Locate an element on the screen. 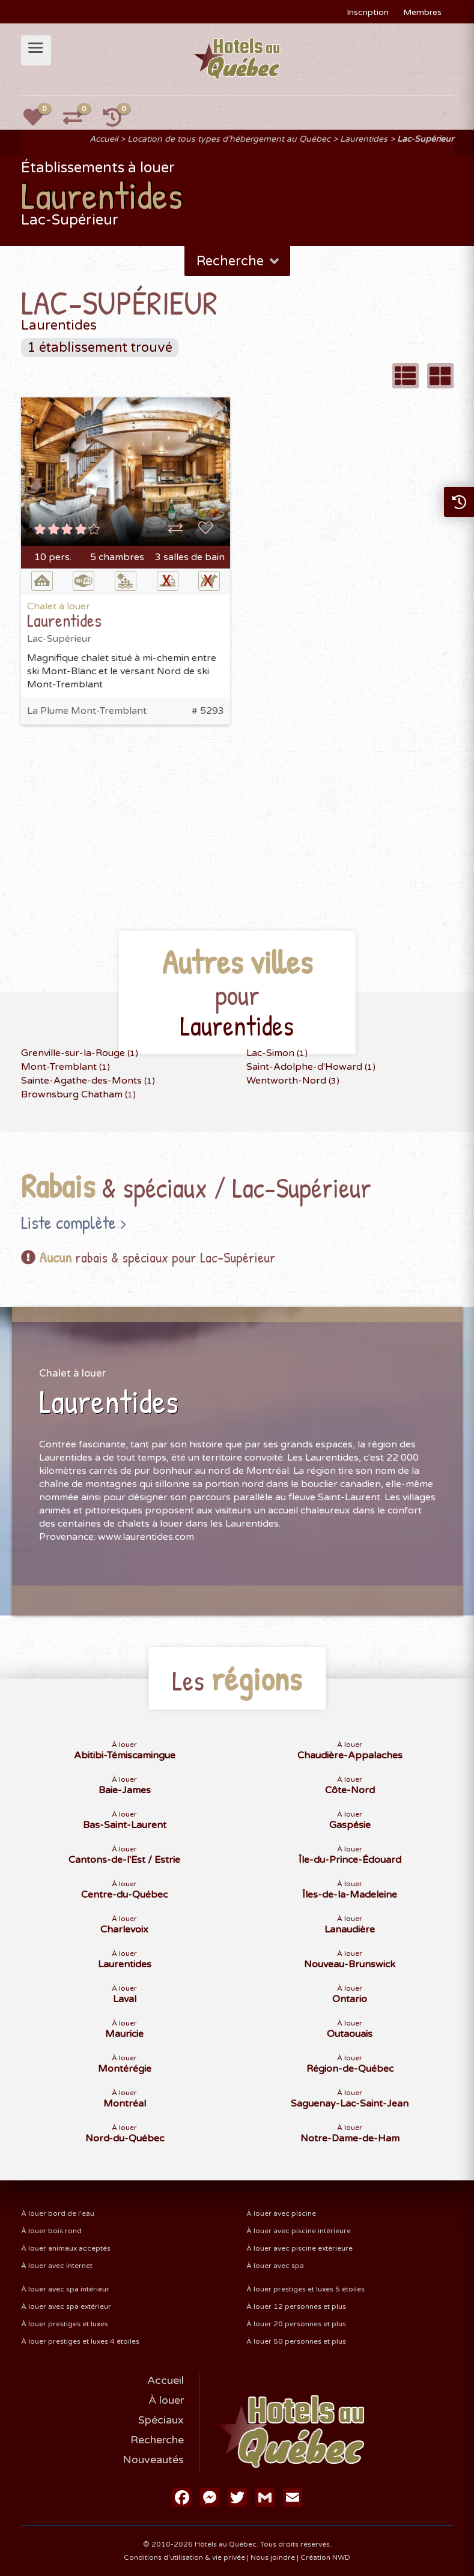  À louer bois rond is located at coordinates (51, 2231).